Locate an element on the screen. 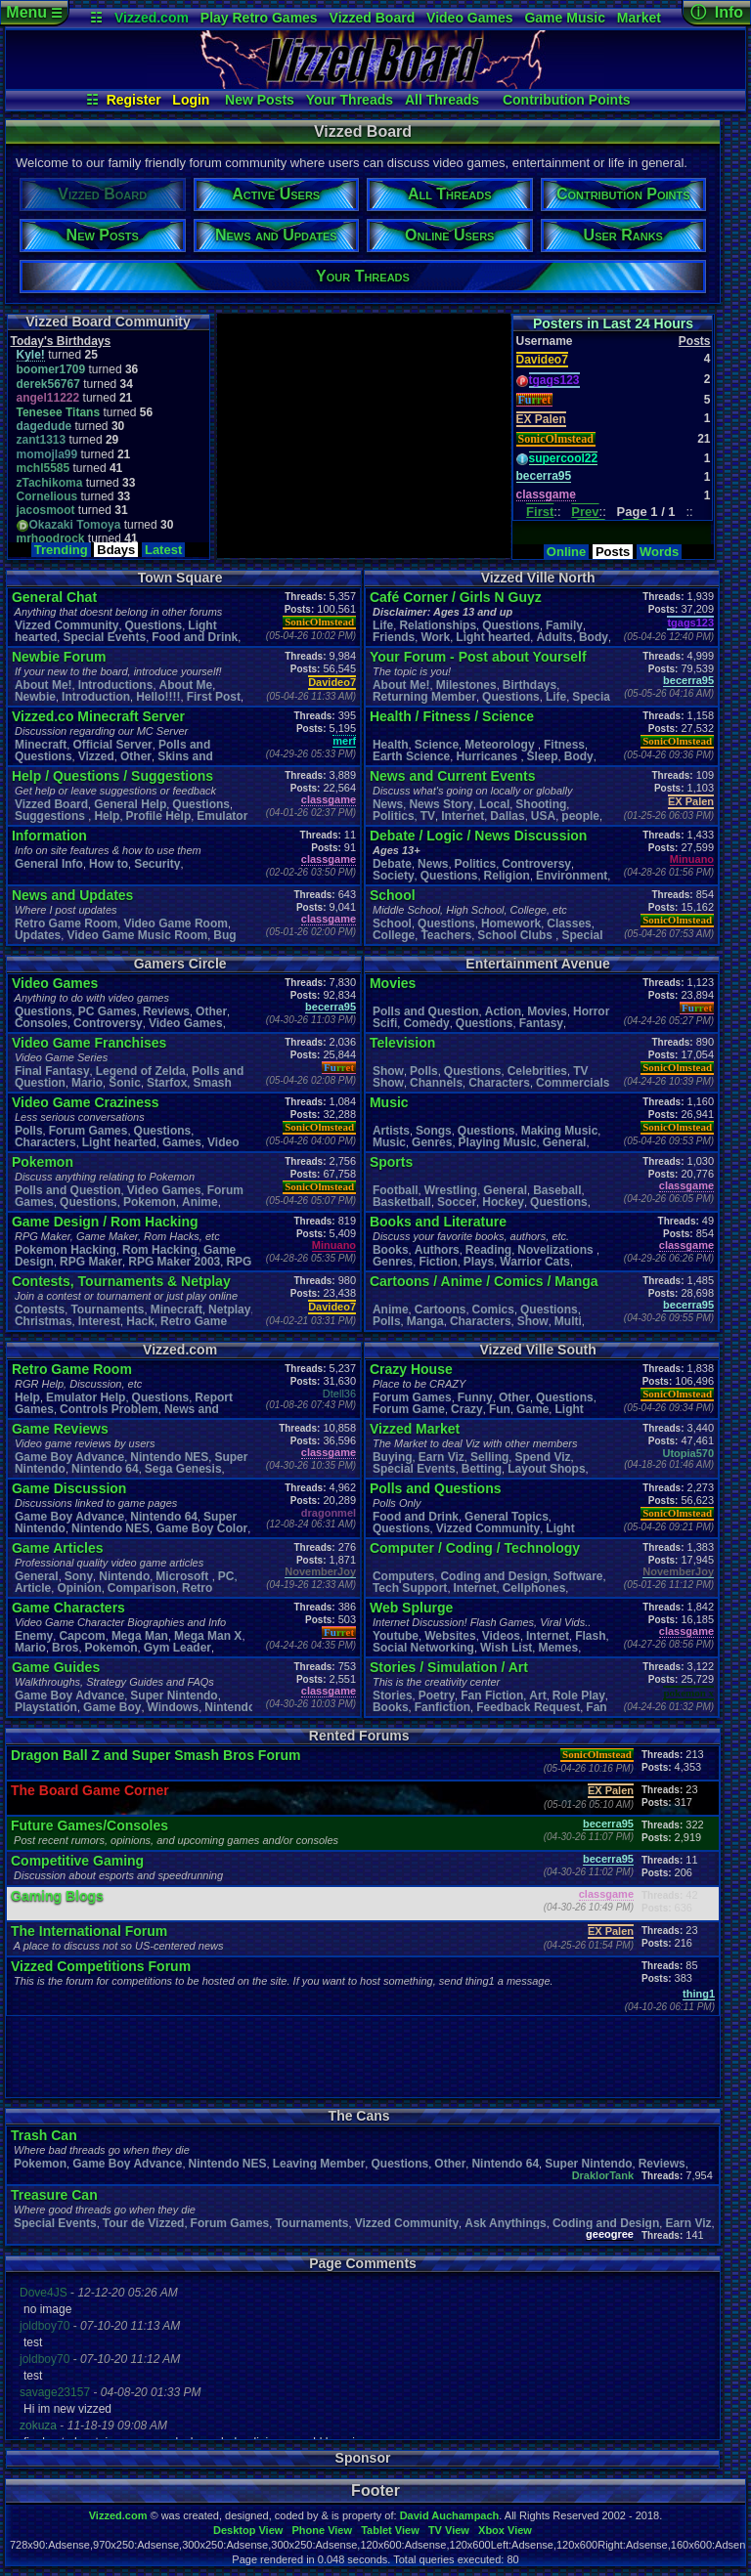 This screenshot has width=751, height=2576. Videos is located at coordinates (501, 1636).